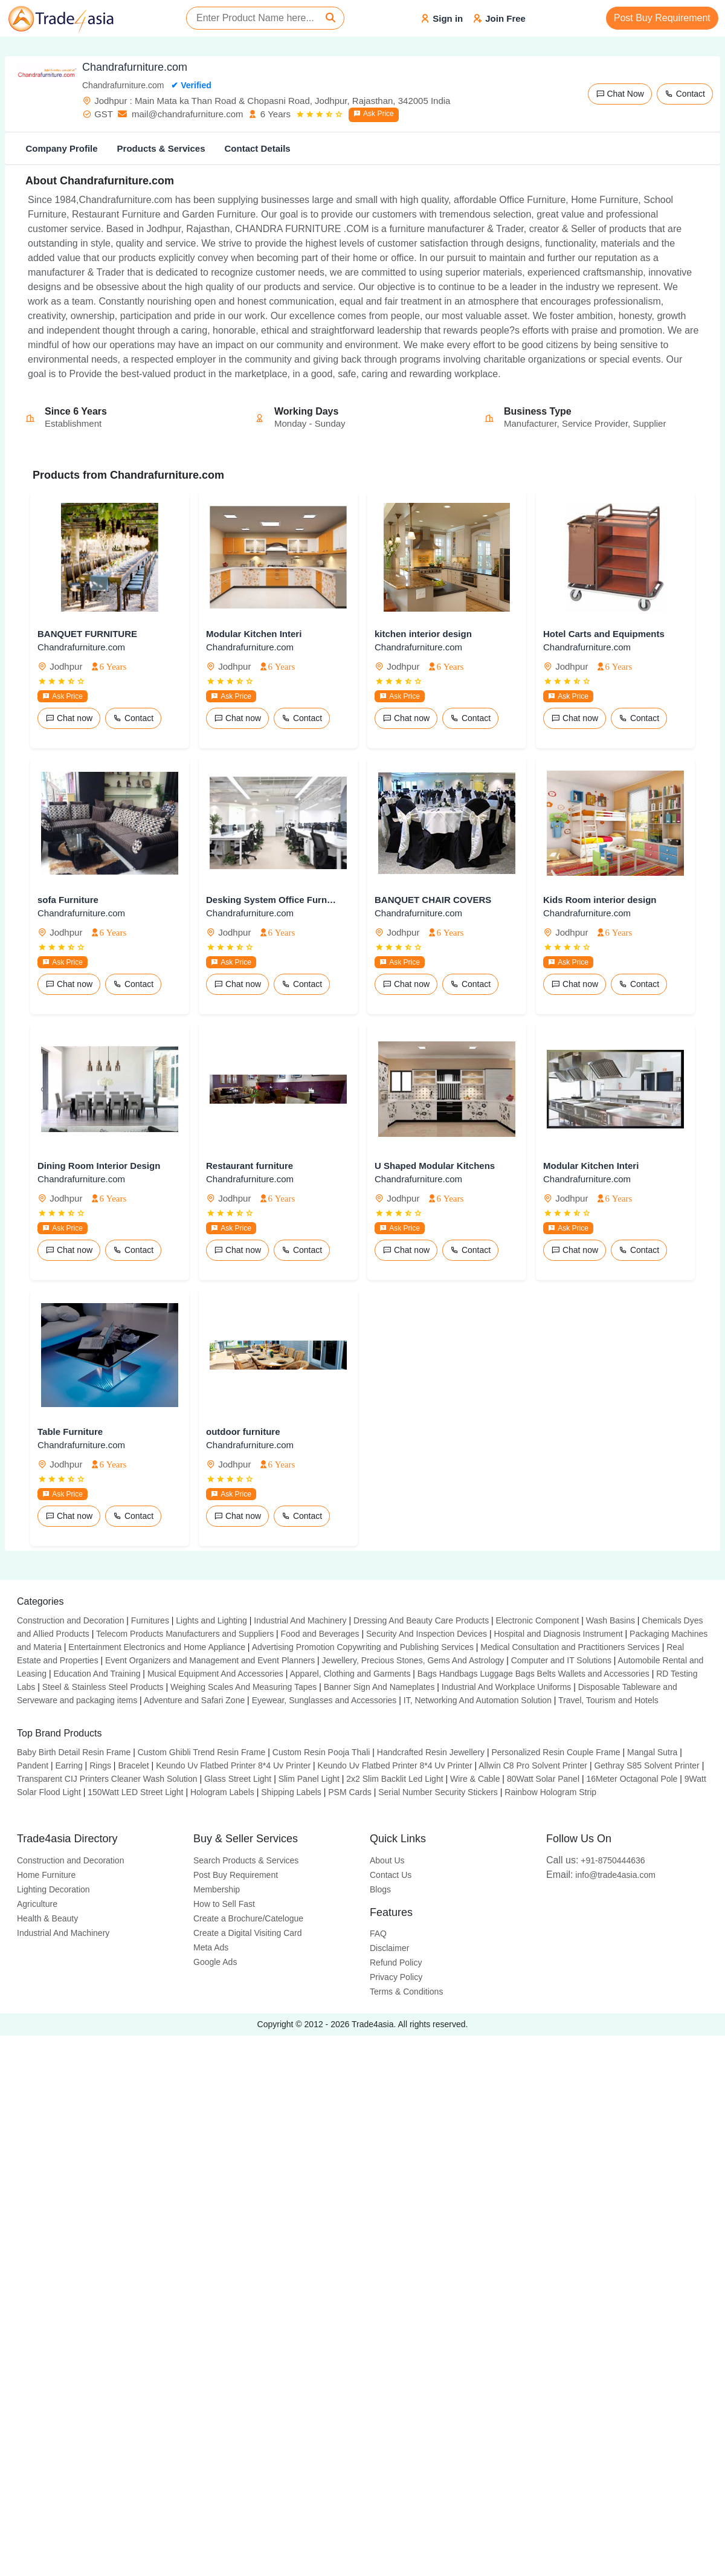 The width and height of the screenshot is (725, 2576). Describe the element at coordinates (507, 1687) in the screenshot. I see `Industrial And Workplace Uniforms` at that location.